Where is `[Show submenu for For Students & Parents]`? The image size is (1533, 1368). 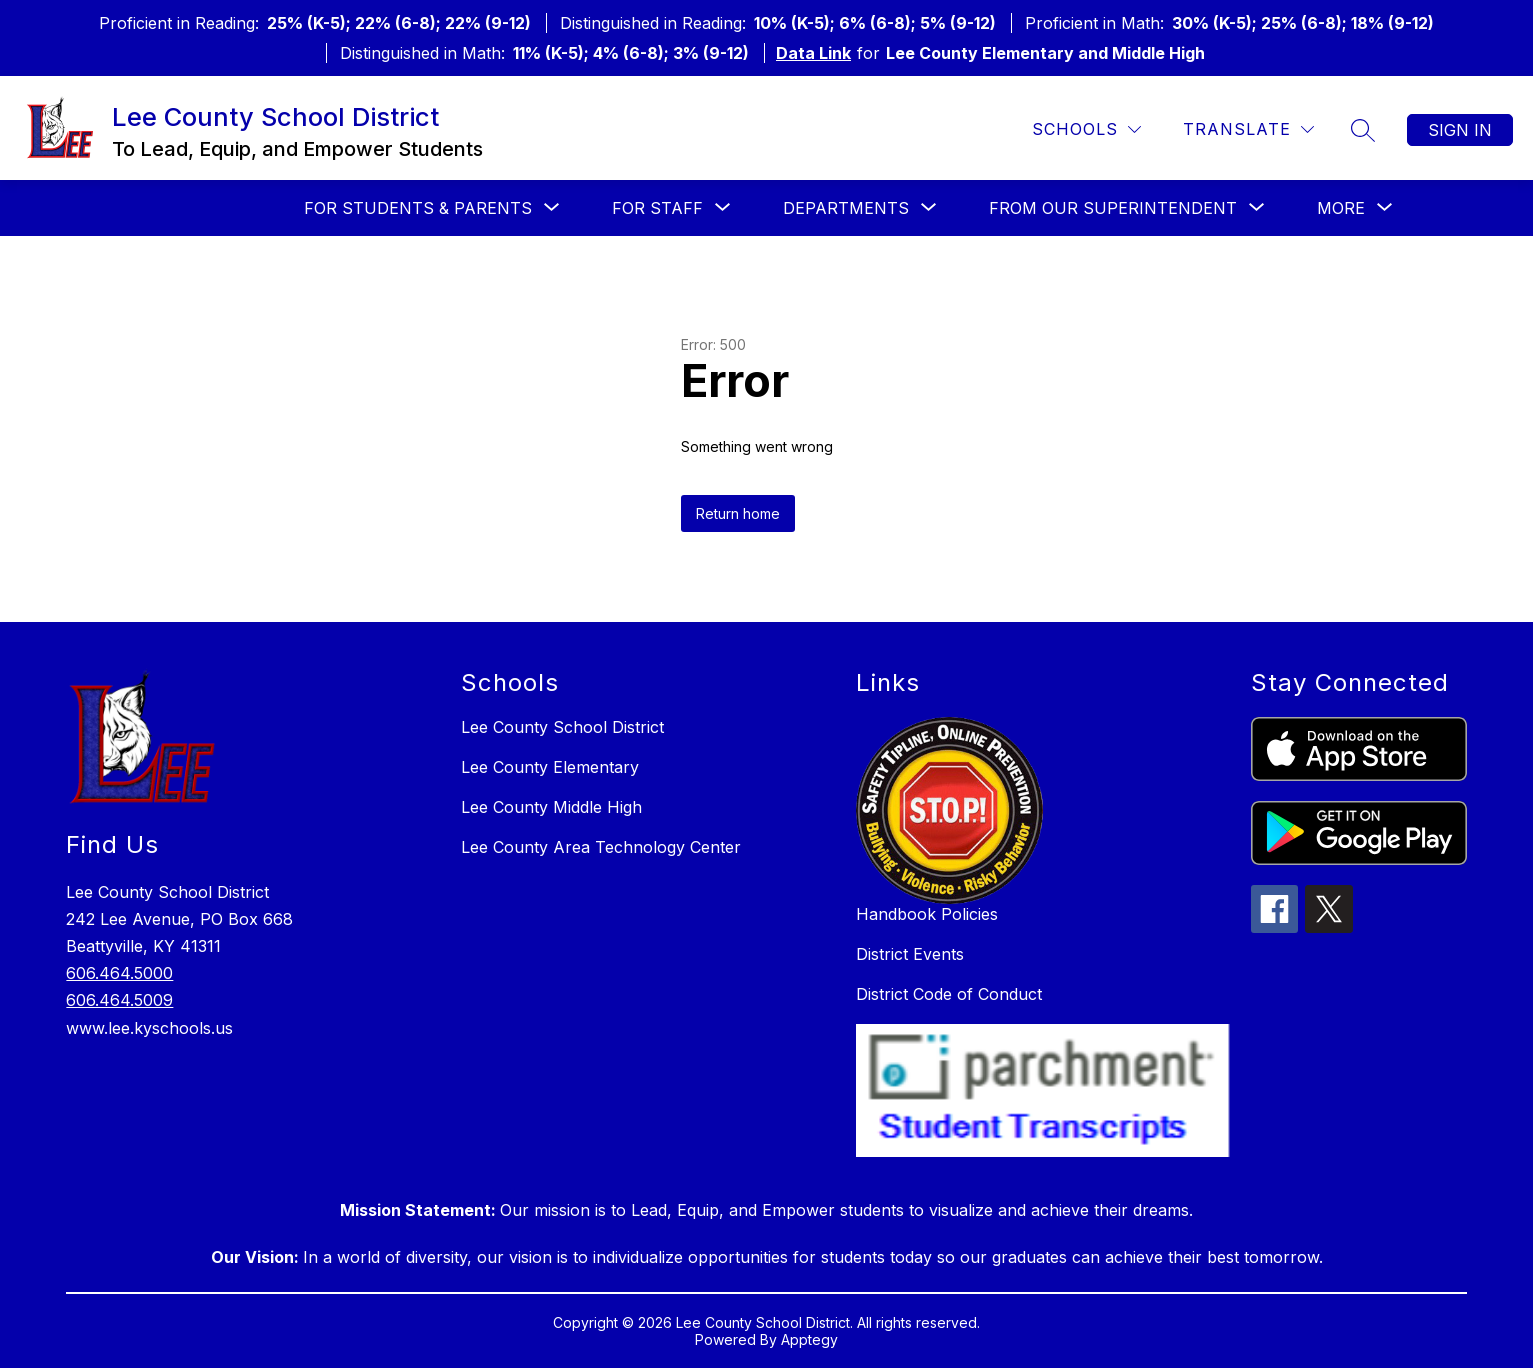
[Show submenu for For Students & Parents] is located at coordinates (418, 208).